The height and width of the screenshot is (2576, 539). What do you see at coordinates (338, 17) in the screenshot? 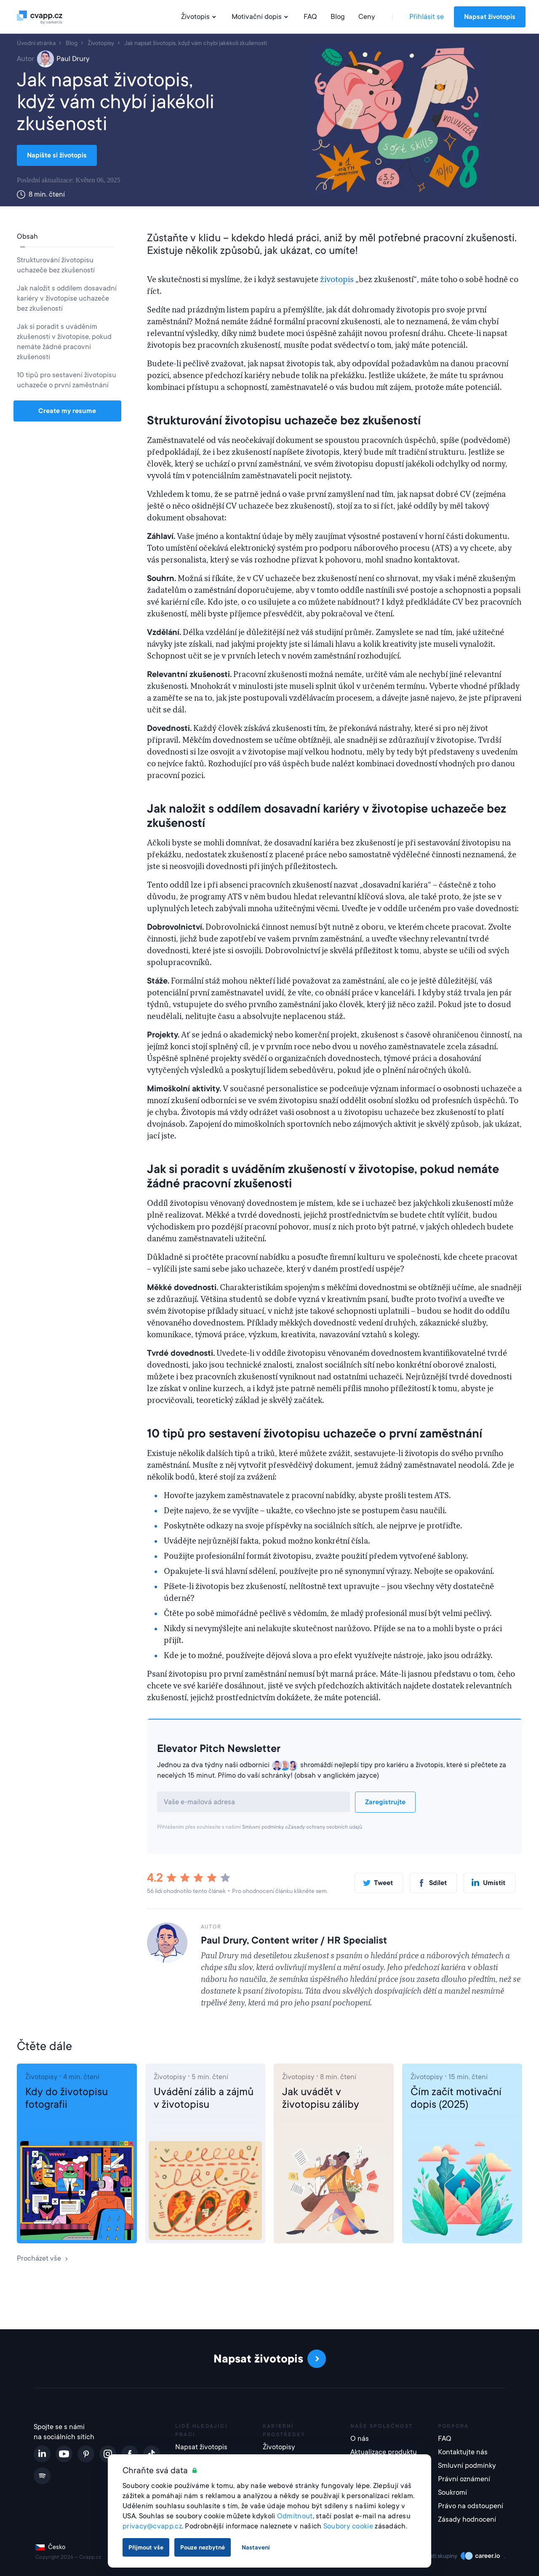
I see `Blog` at bounding box center [338, 17].